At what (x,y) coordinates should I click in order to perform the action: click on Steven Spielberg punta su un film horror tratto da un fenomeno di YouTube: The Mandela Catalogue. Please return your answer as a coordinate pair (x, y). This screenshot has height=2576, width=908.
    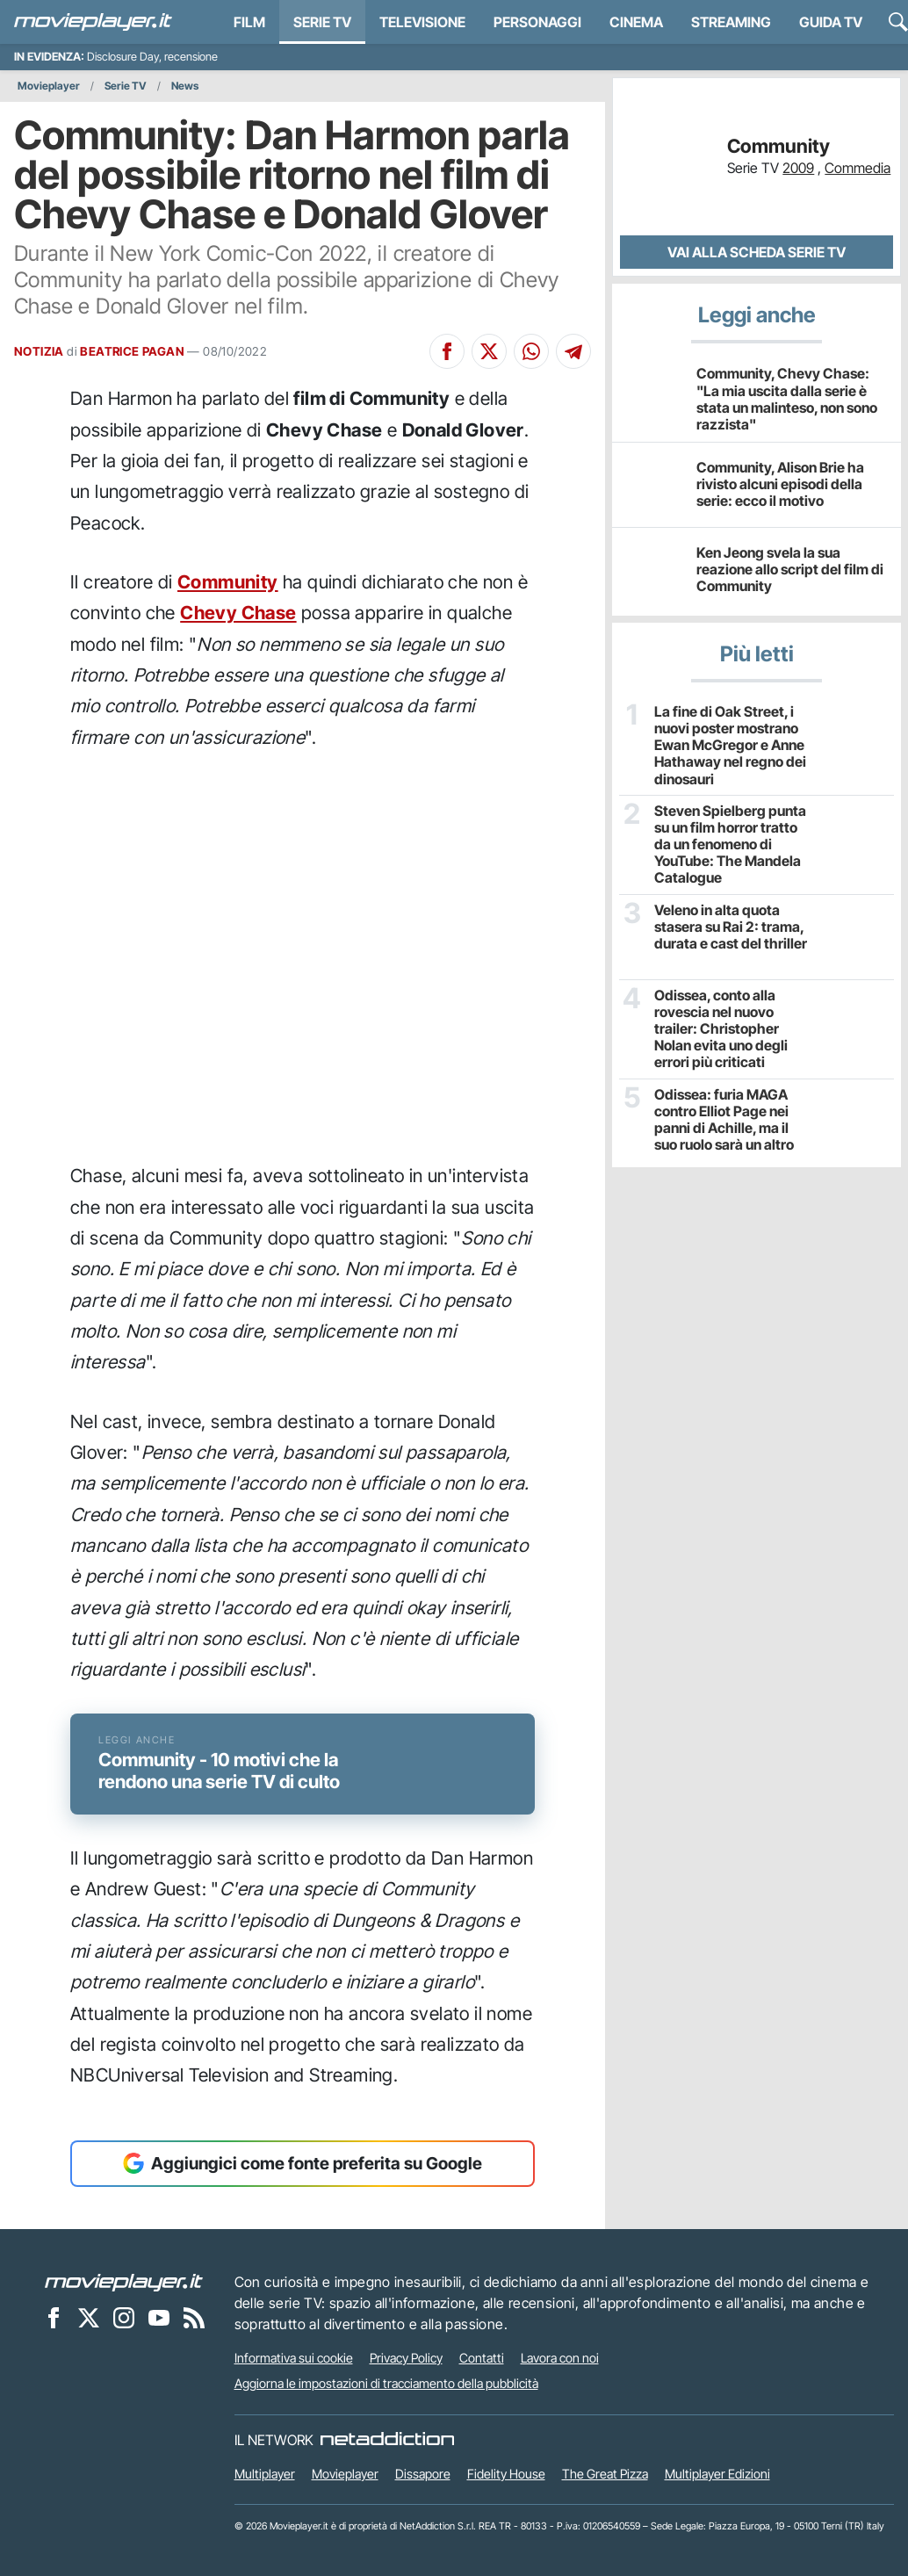
    Looking at the image, I should click on (730, 845).